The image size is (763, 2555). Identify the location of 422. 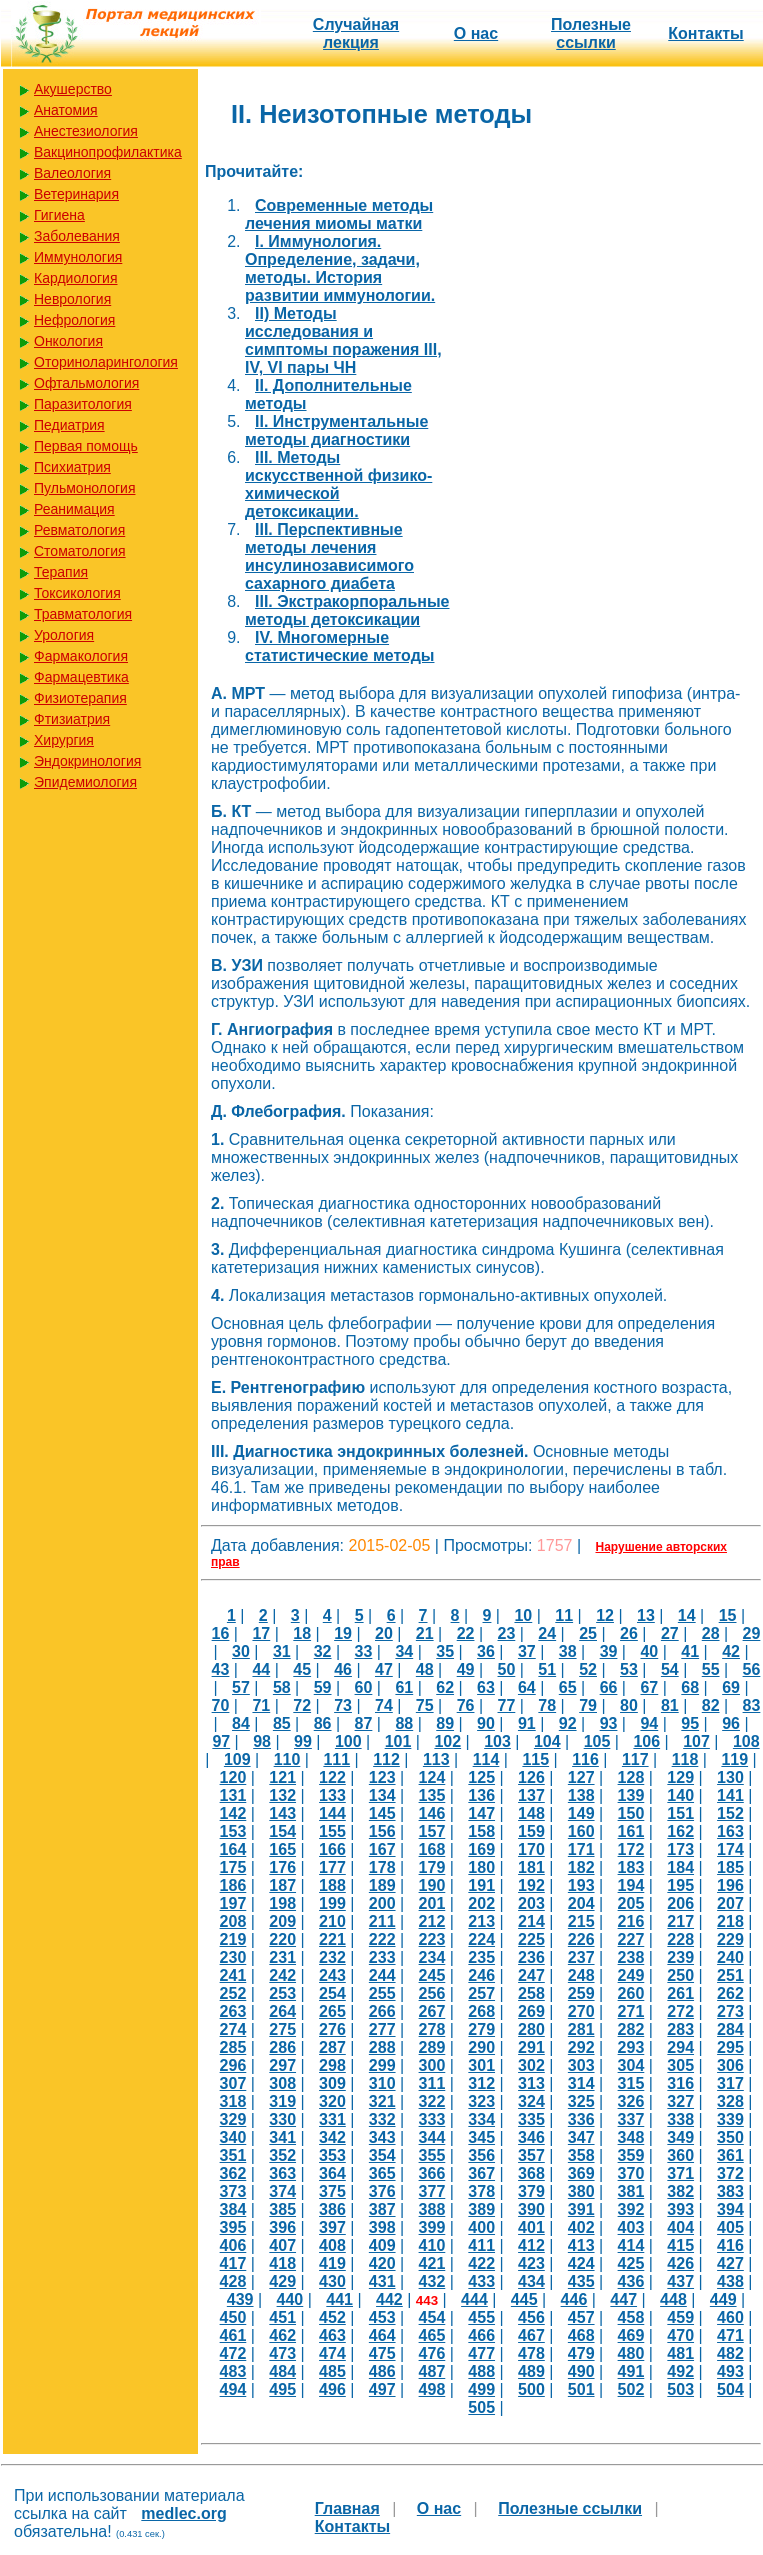
(481, 2263).